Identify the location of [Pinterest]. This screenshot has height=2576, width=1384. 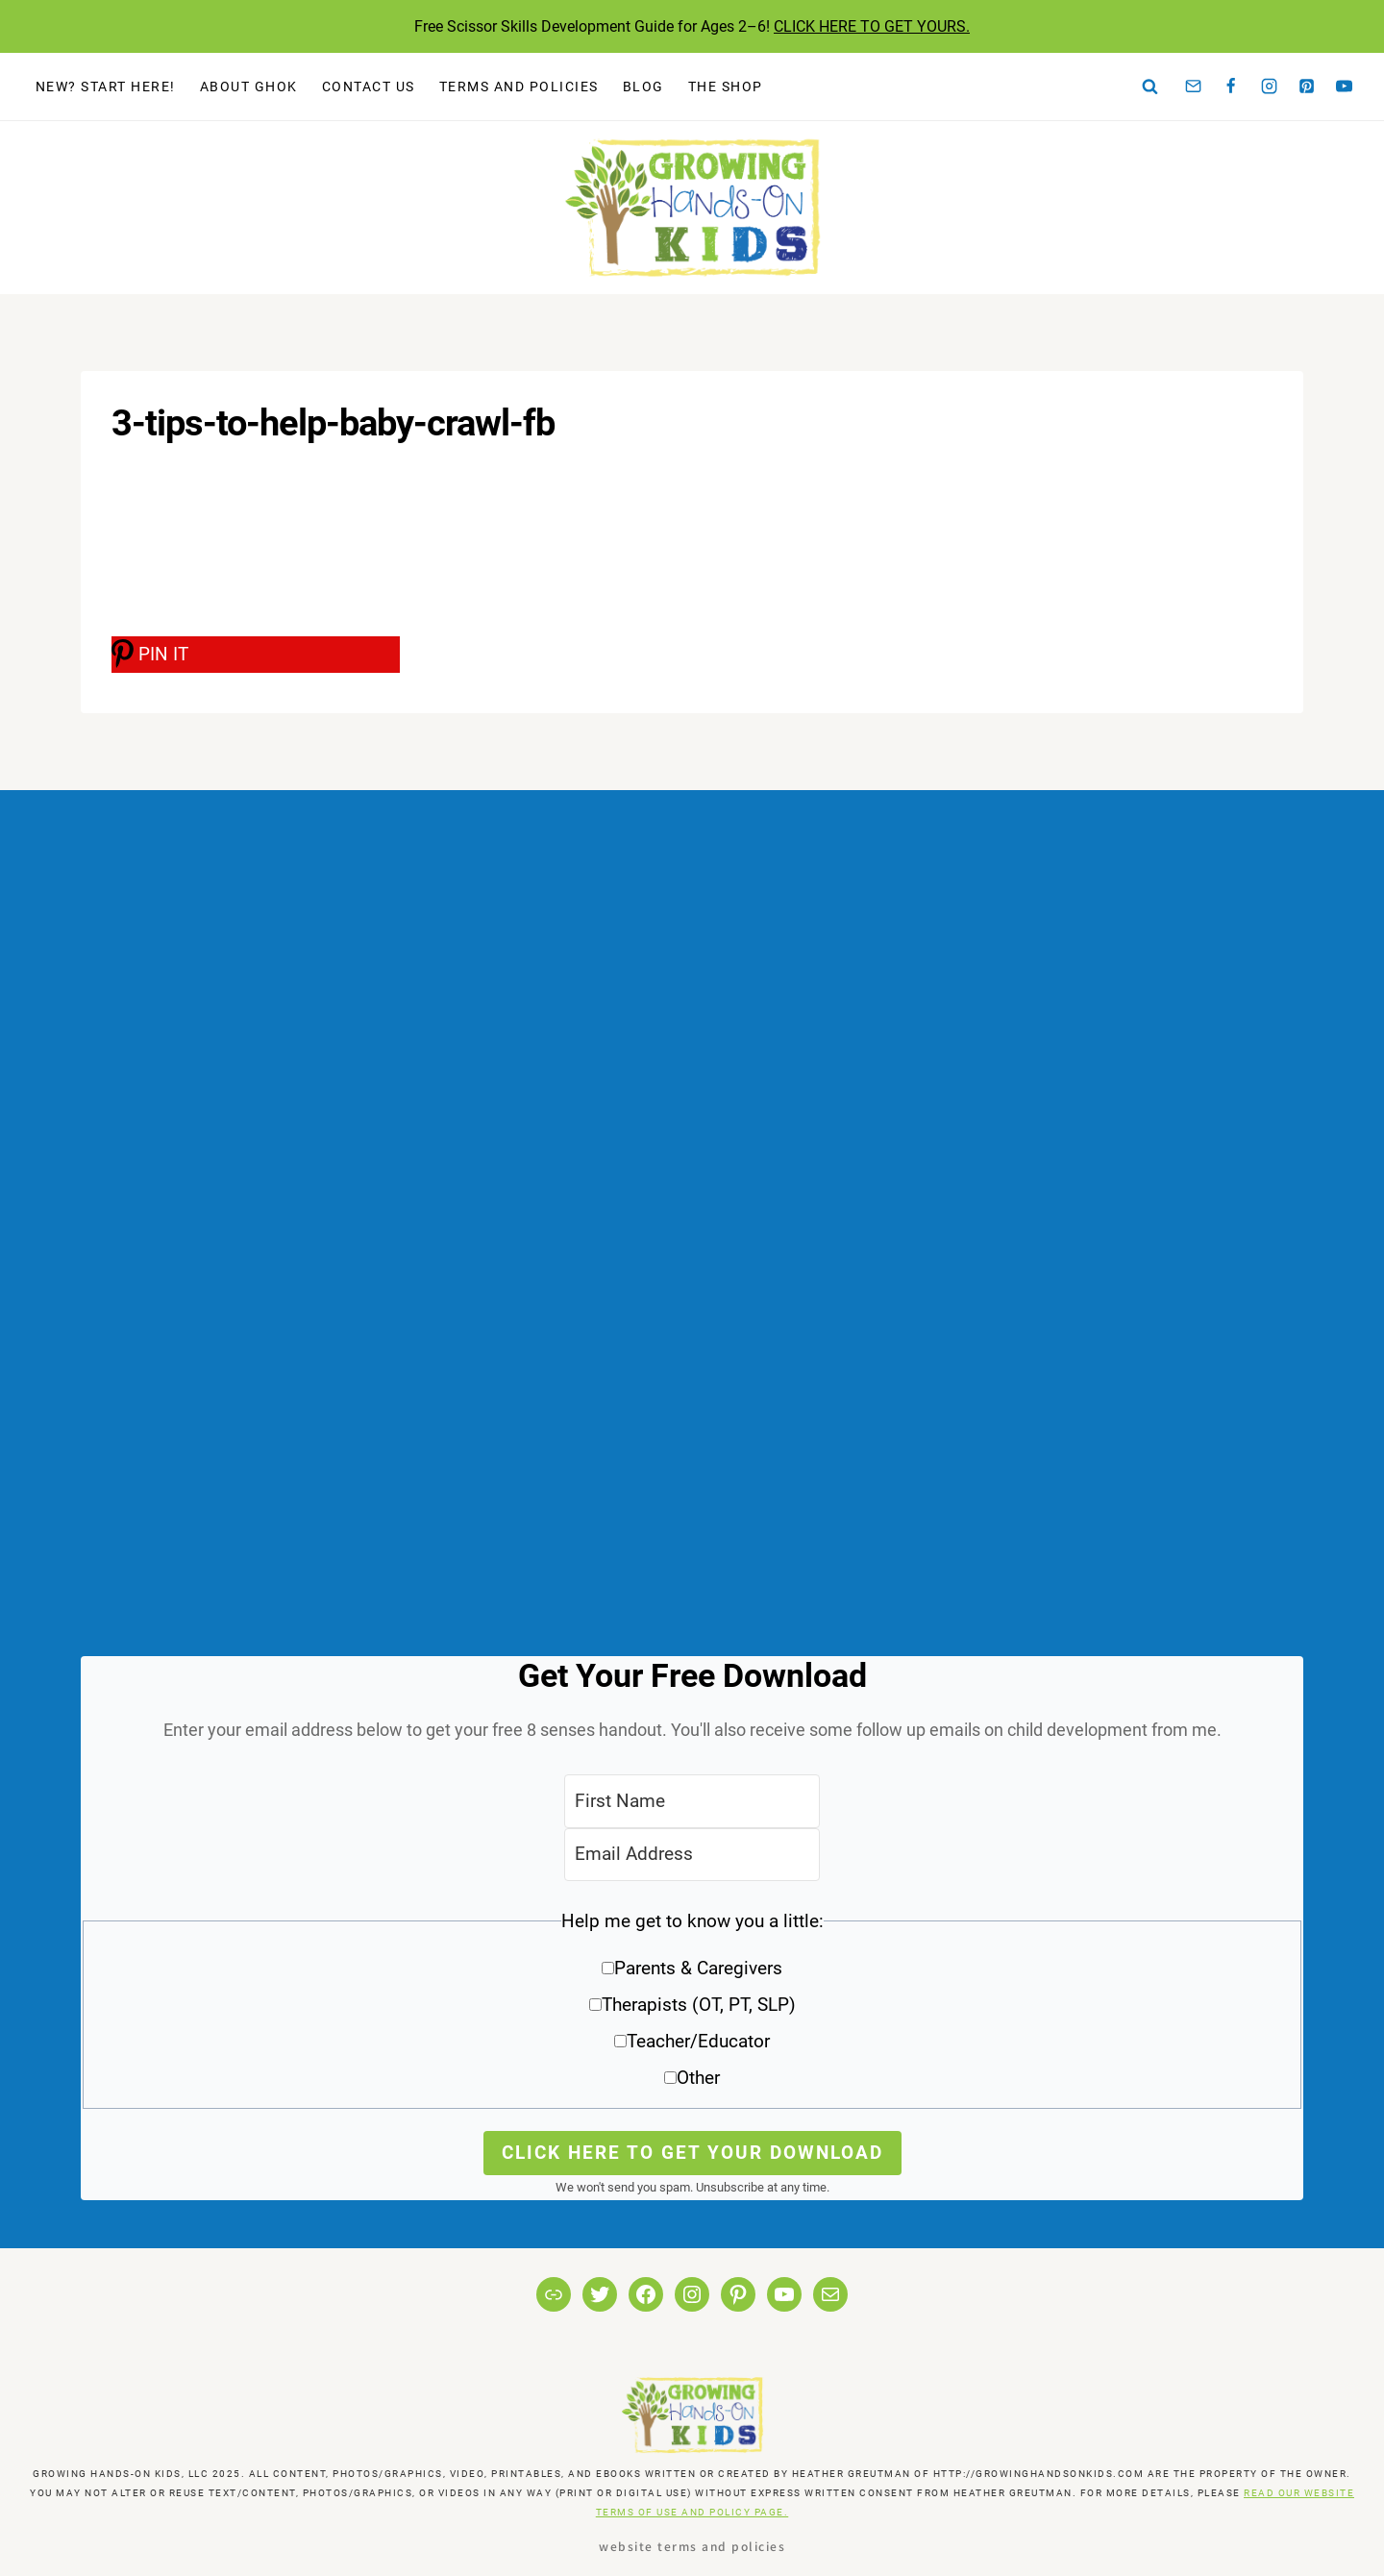
(1307, 86).